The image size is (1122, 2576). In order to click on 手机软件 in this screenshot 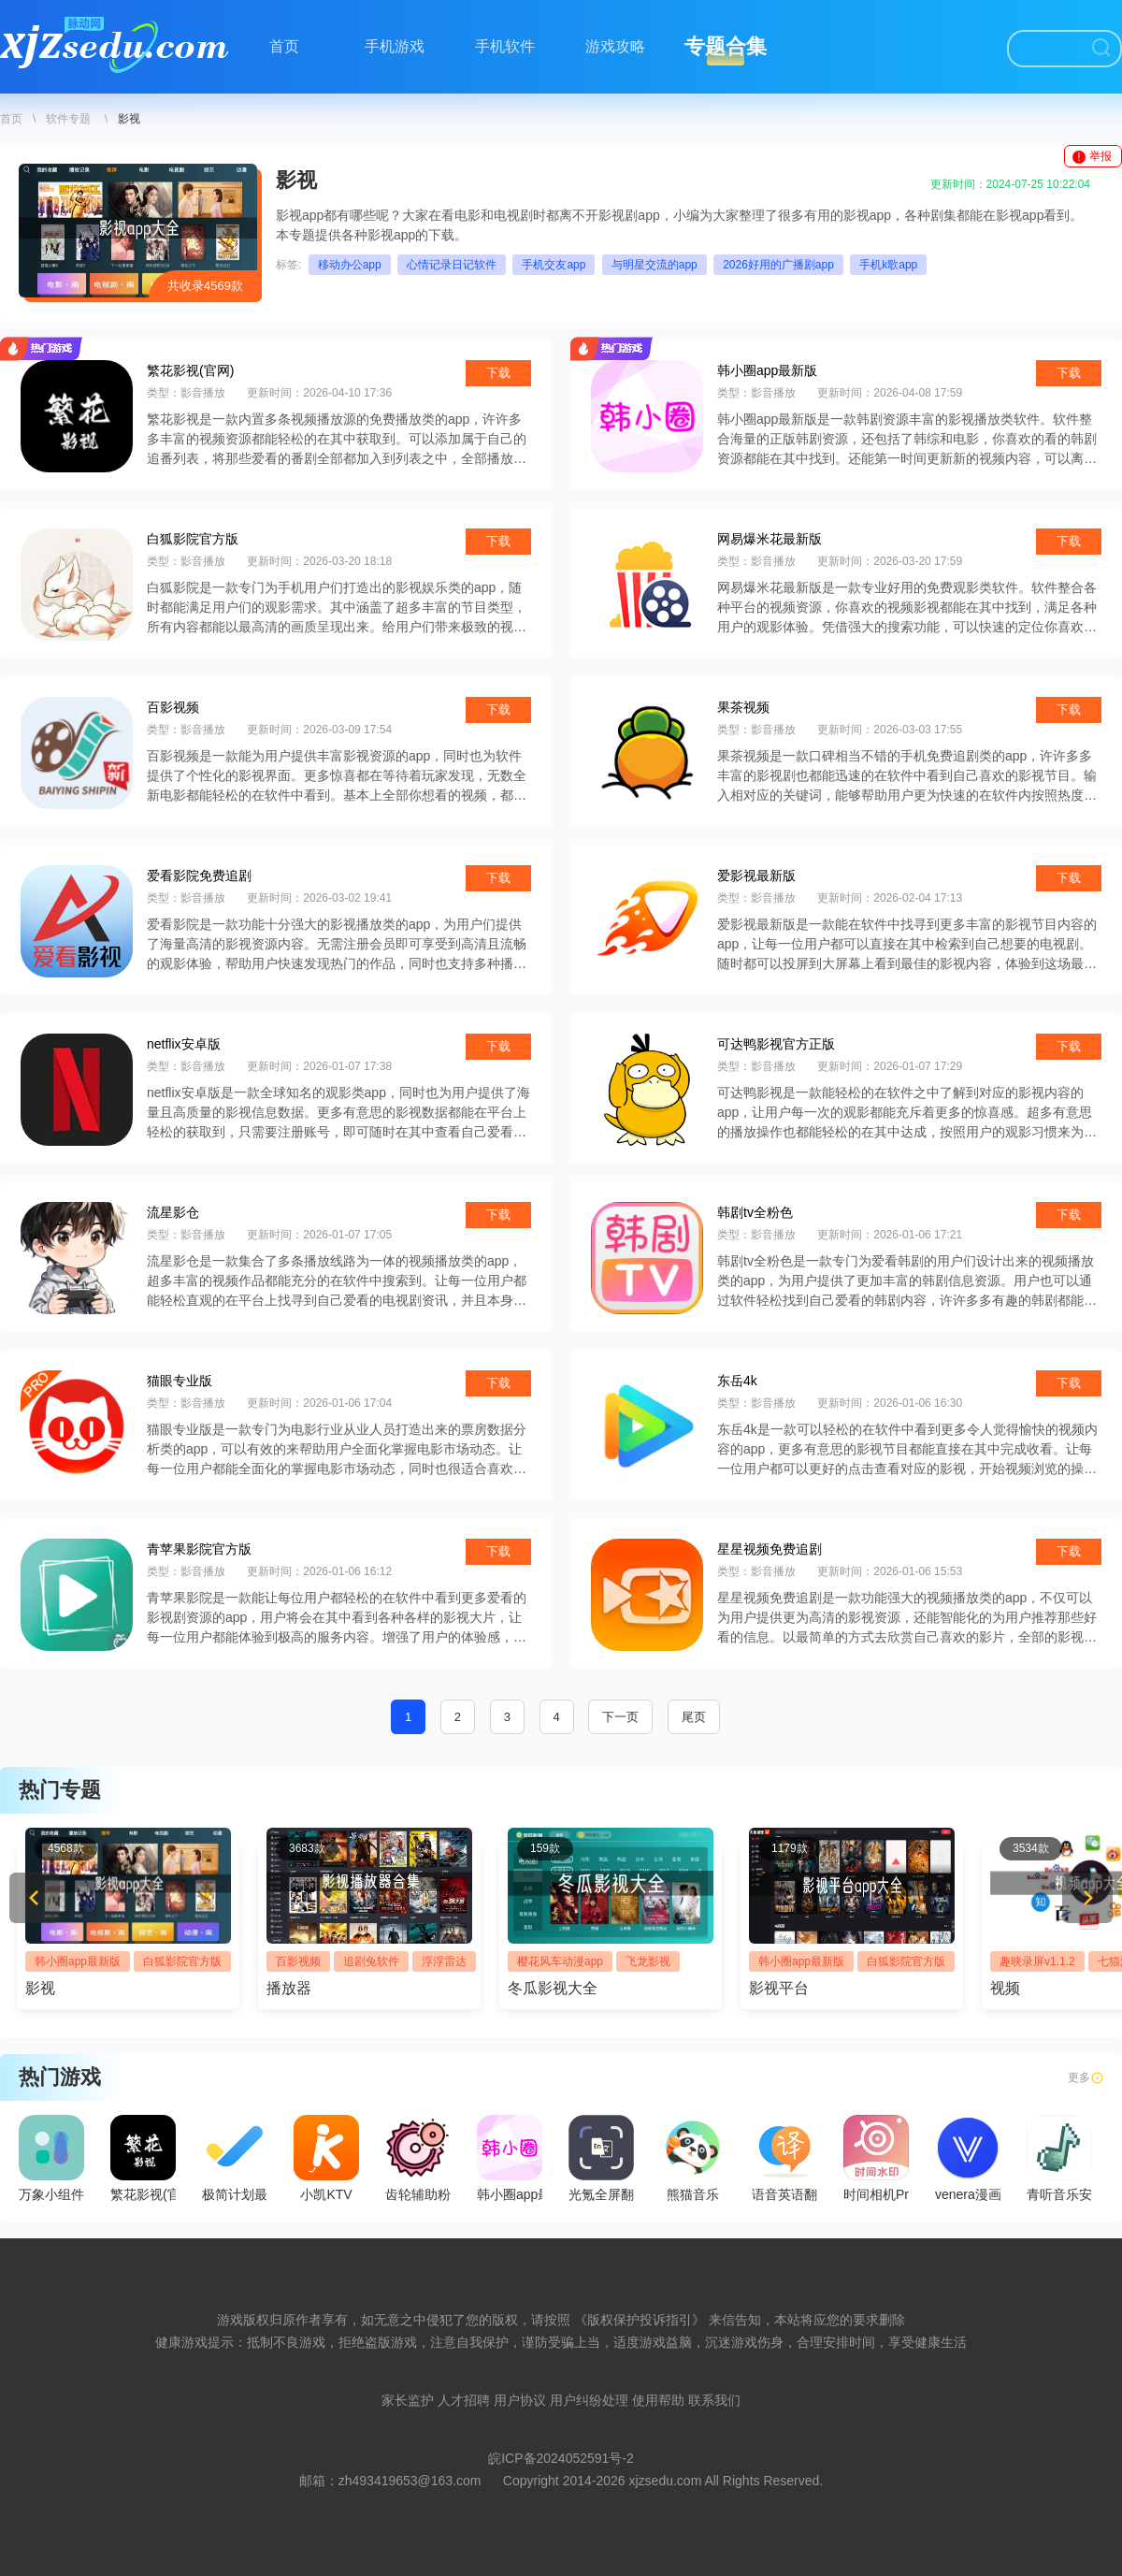, I will do `click(505, 46)`.